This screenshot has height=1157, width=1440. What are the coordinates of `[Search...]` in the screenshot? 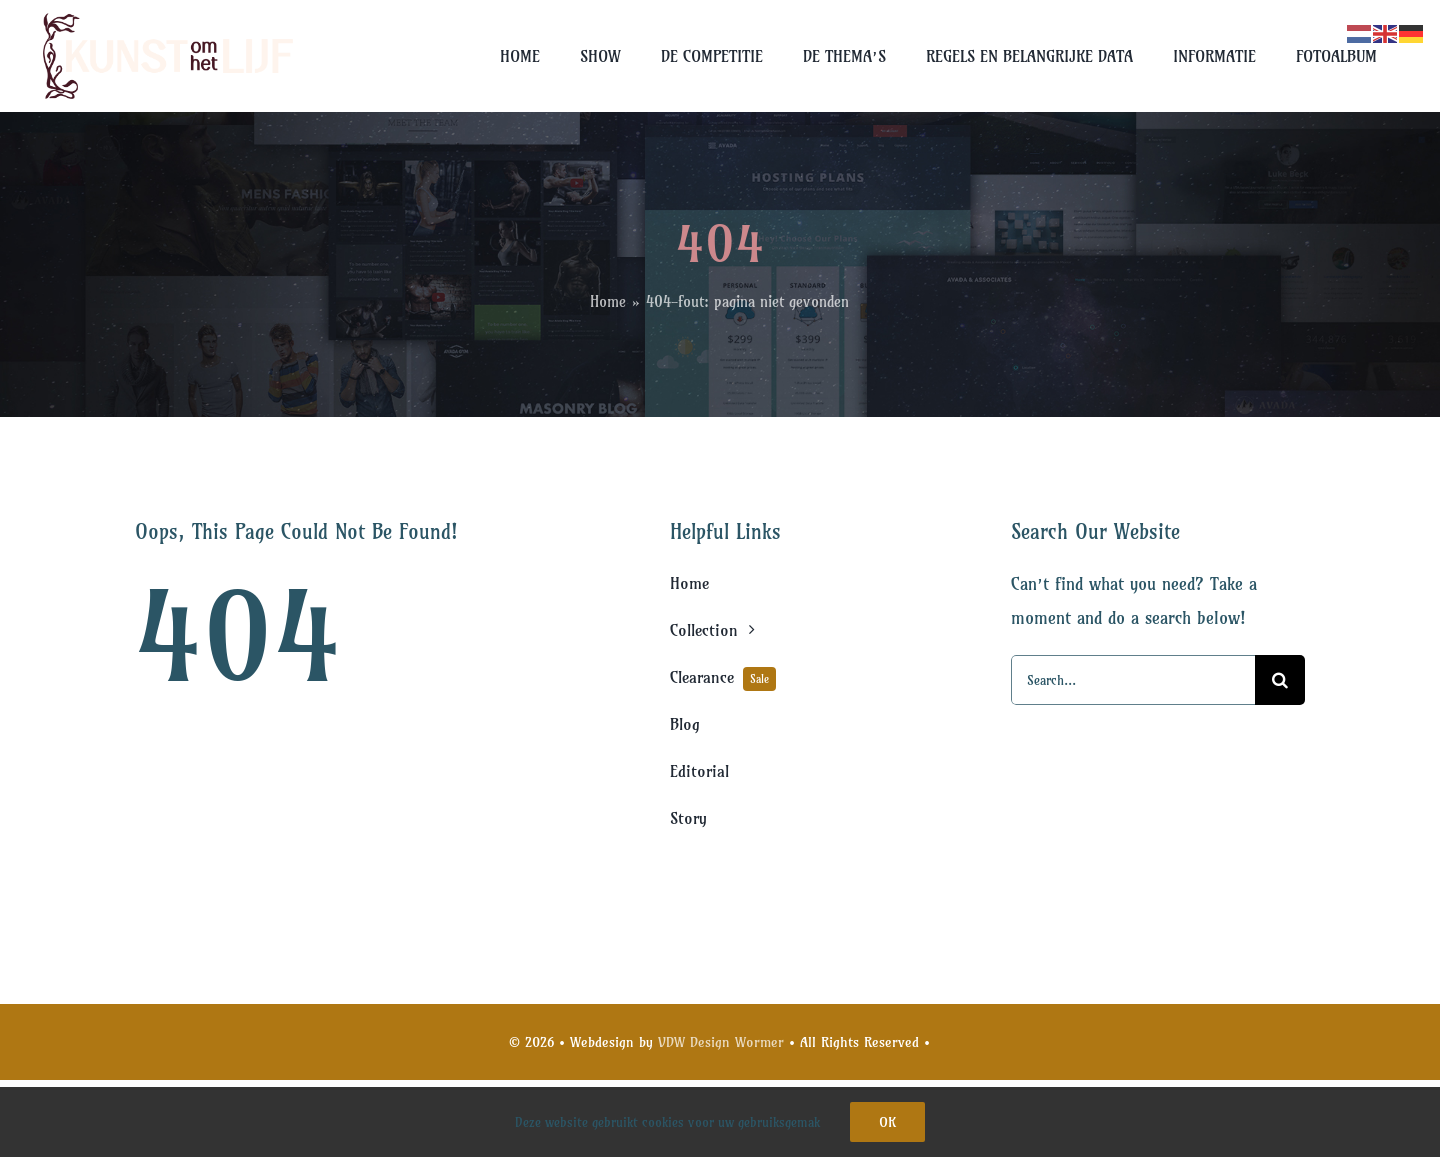 It's located at (1133, 680).